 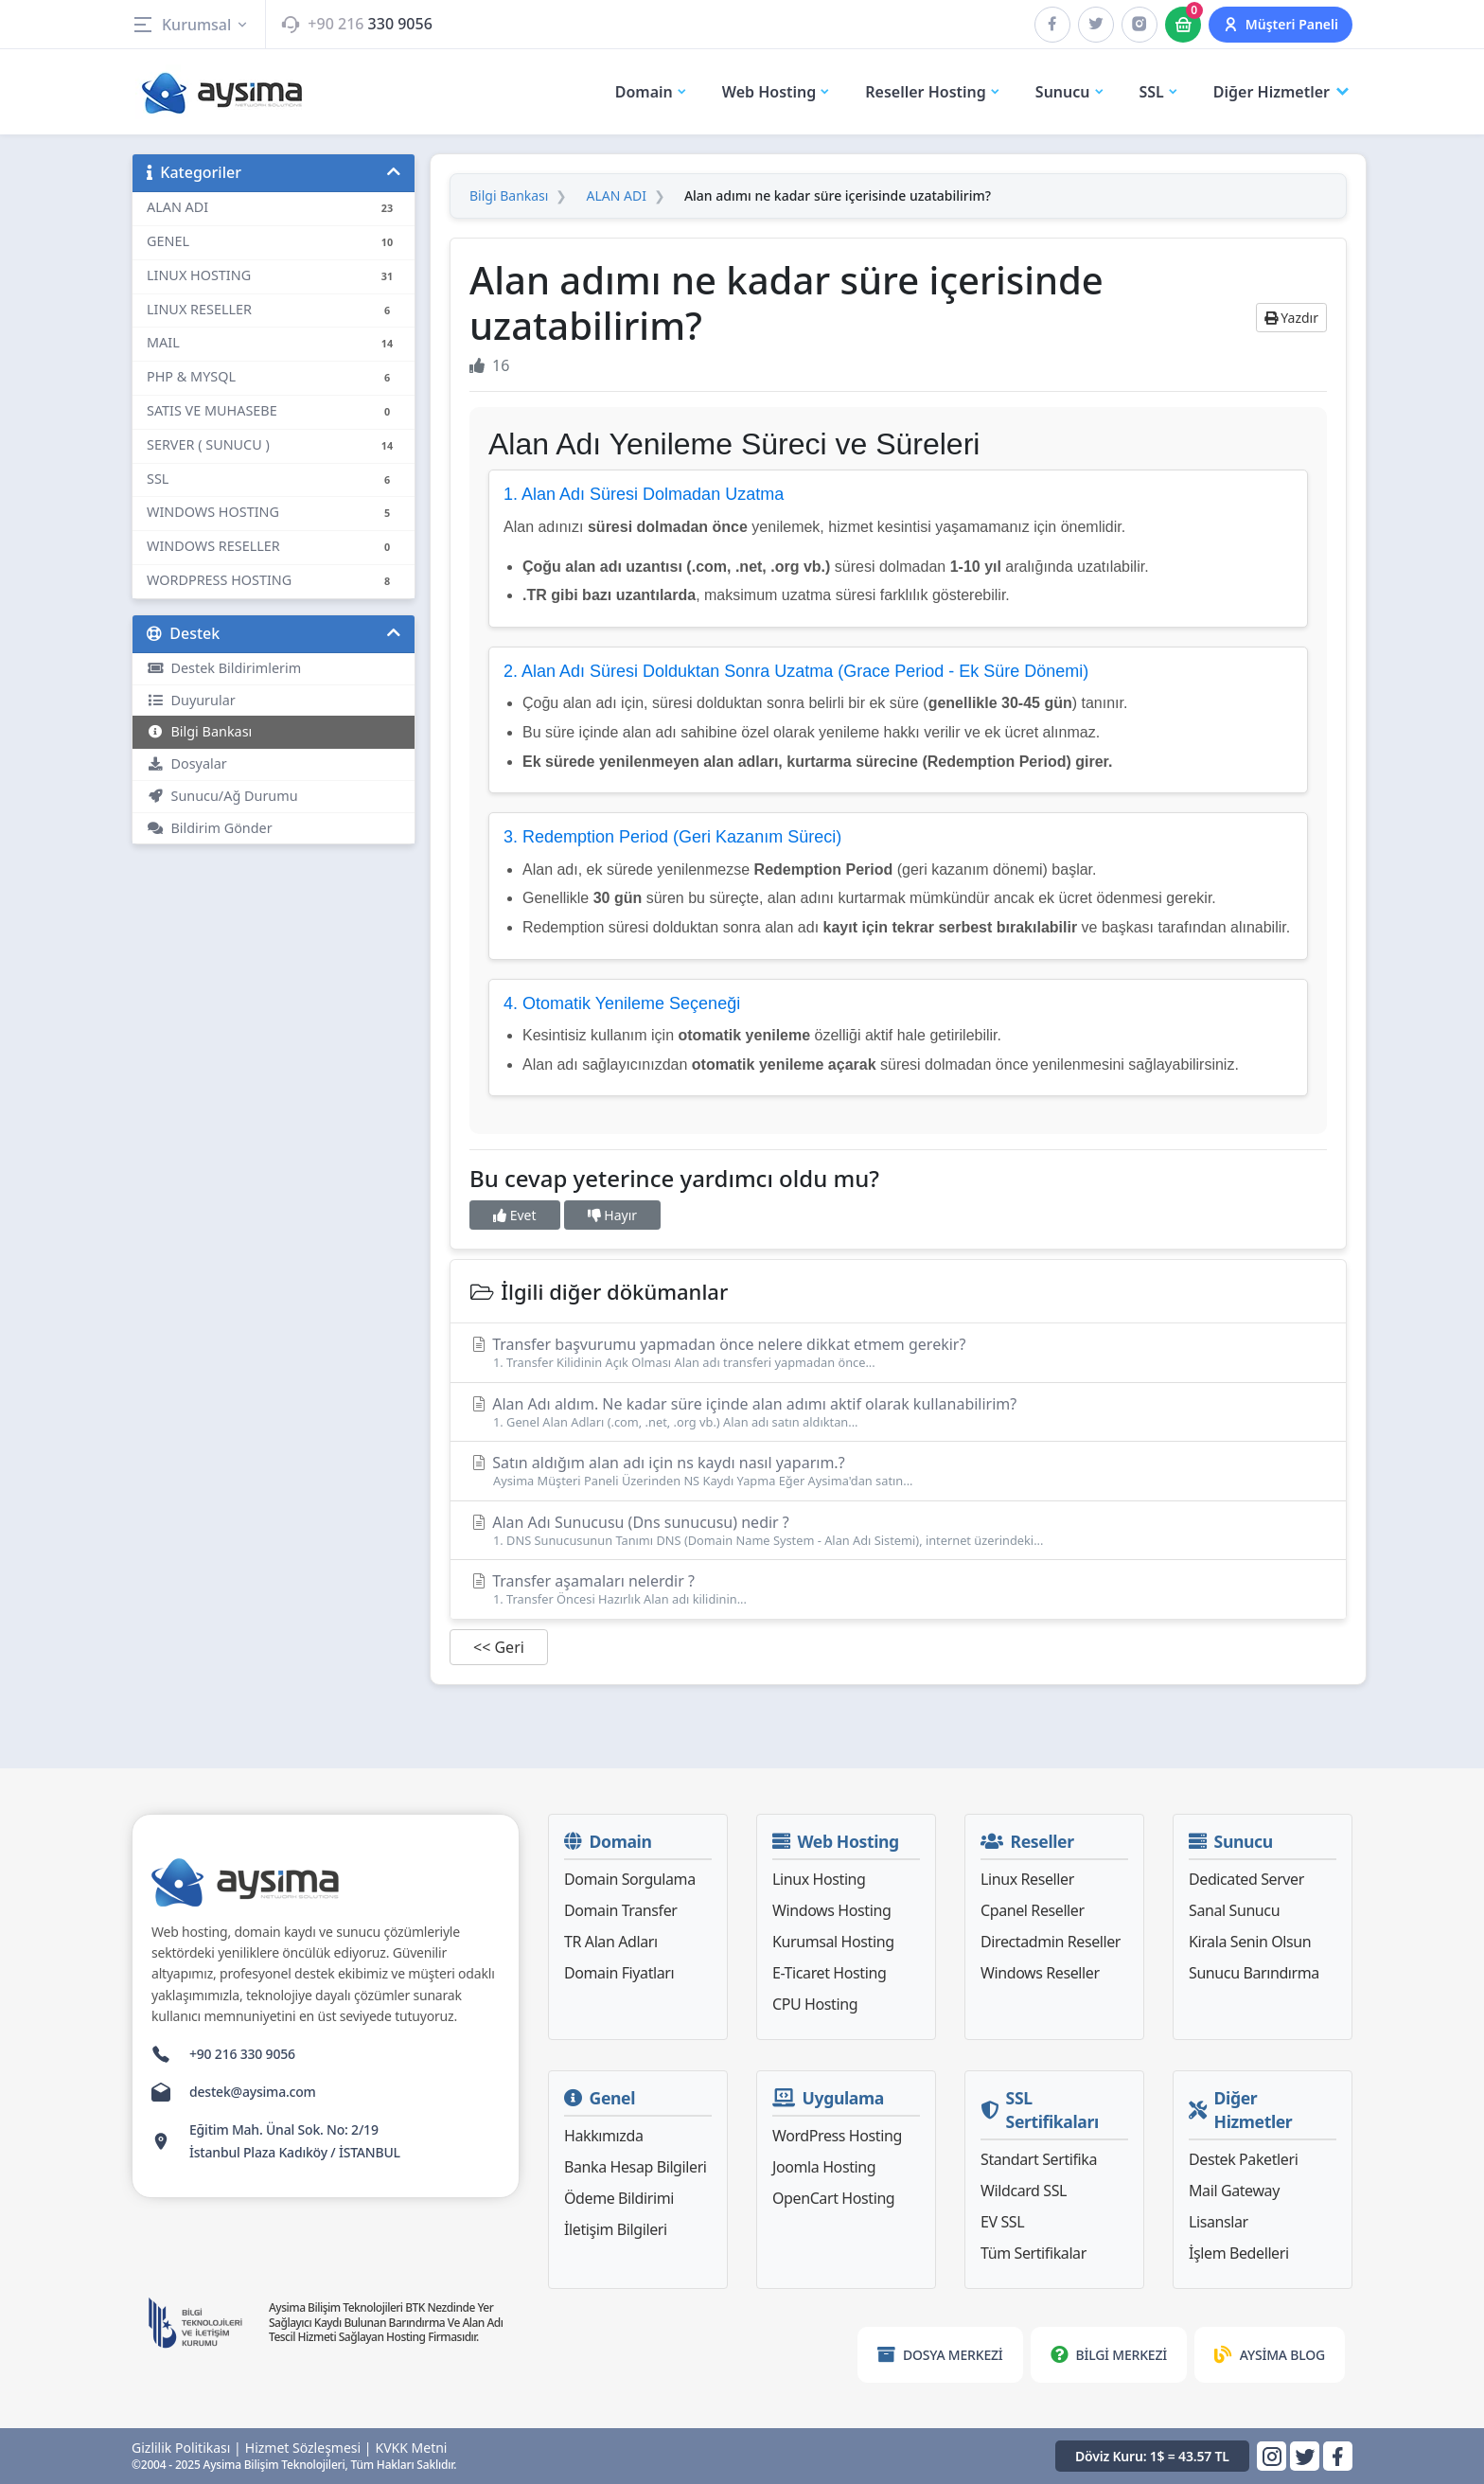 What do you see at coordinates (210, 828) in the screenshot?
I see `Bildirim Gönder` at bounding box center [210, 828].